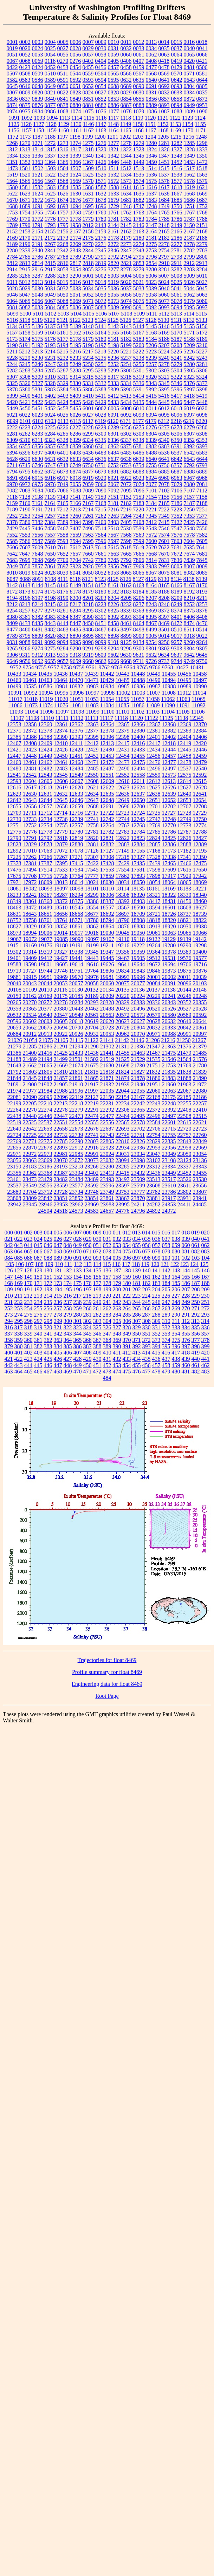  What do you see at coordinates (176, 48) in the screenshot?
I see `0037` at bounding box center [176, 48].